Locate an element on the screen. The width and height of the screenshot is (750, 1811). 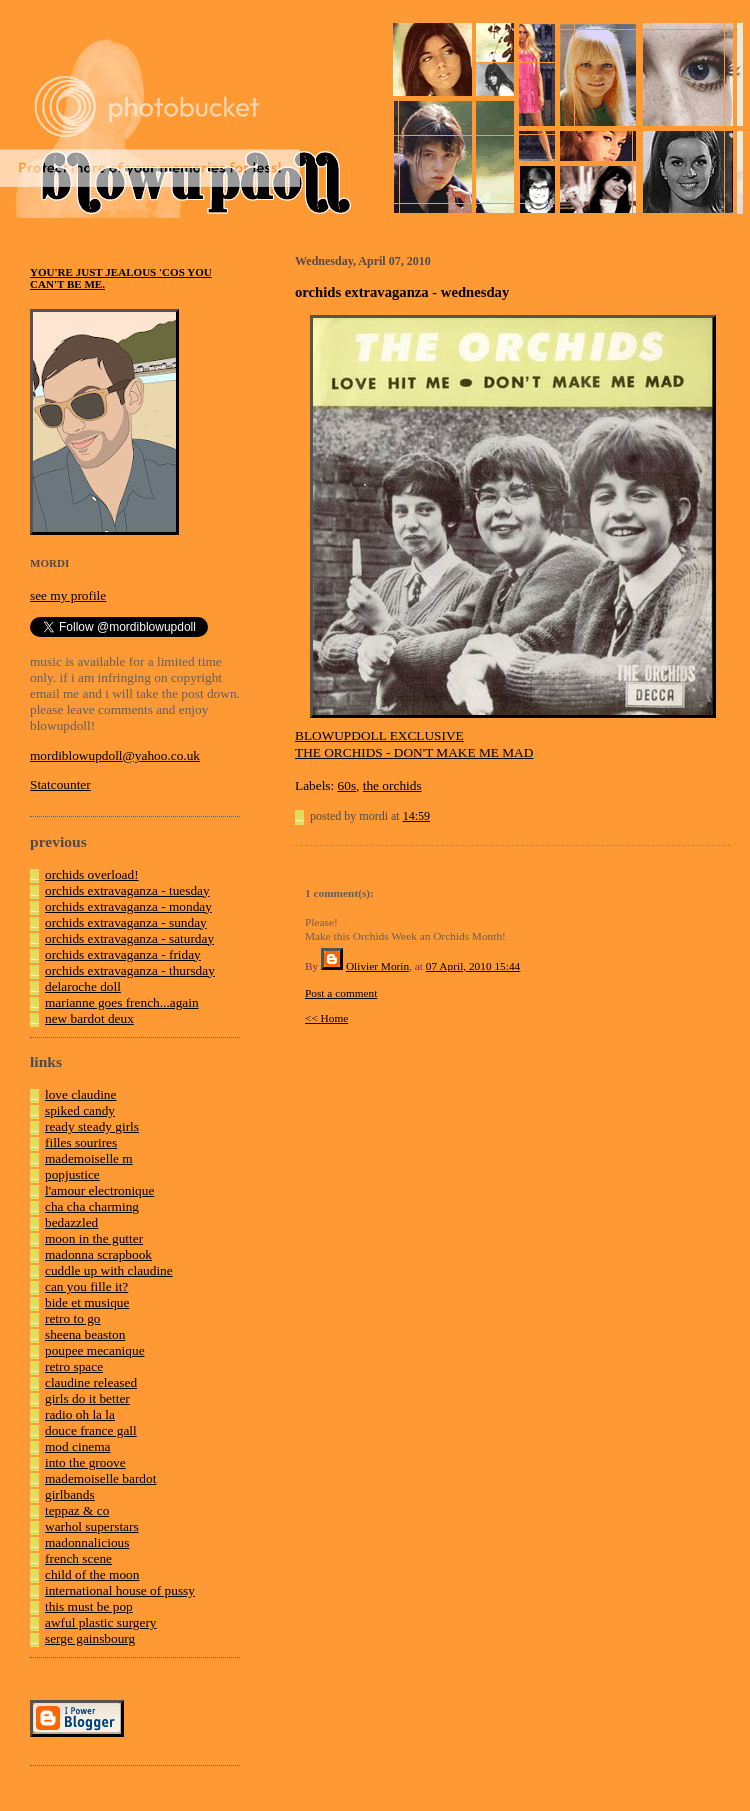
girls do it better is located at coordinates (87, 1398).